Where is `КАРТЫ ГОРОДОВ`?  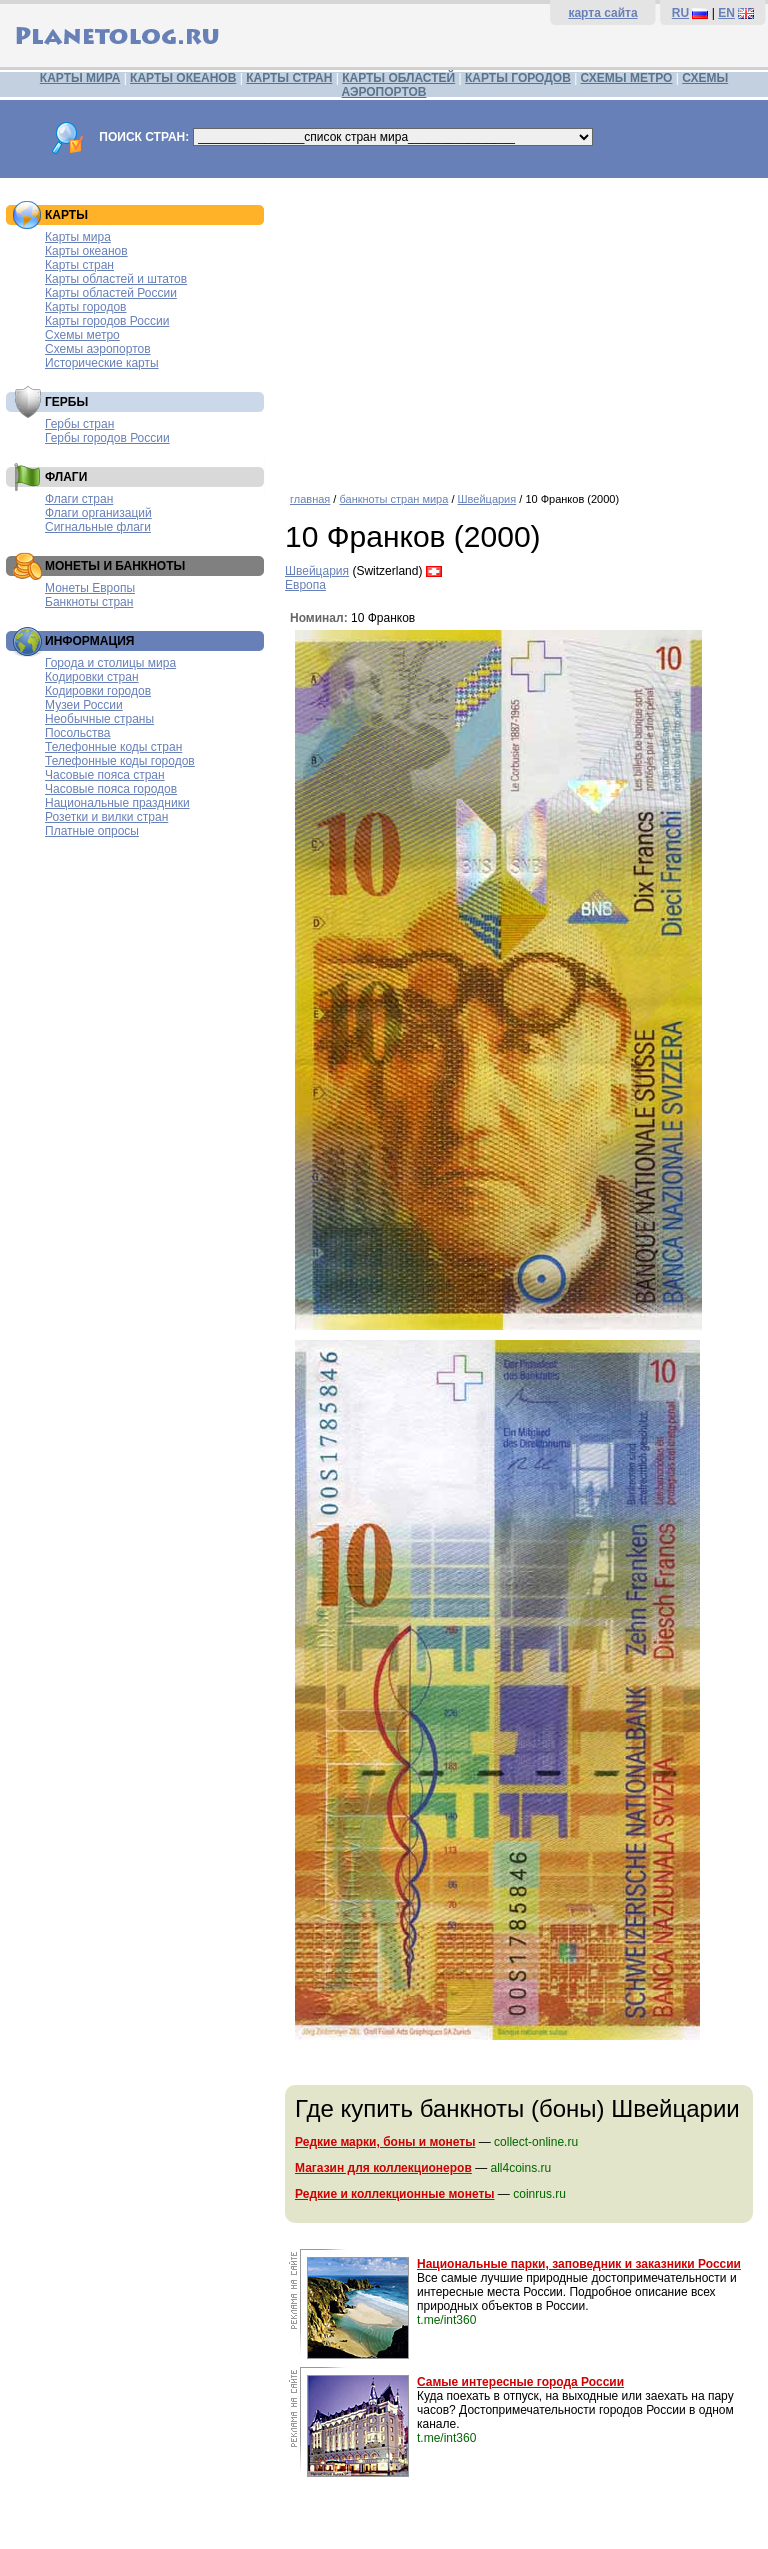
КАРТЫ ГОРОДОВ is located at coordinates (518, 78).